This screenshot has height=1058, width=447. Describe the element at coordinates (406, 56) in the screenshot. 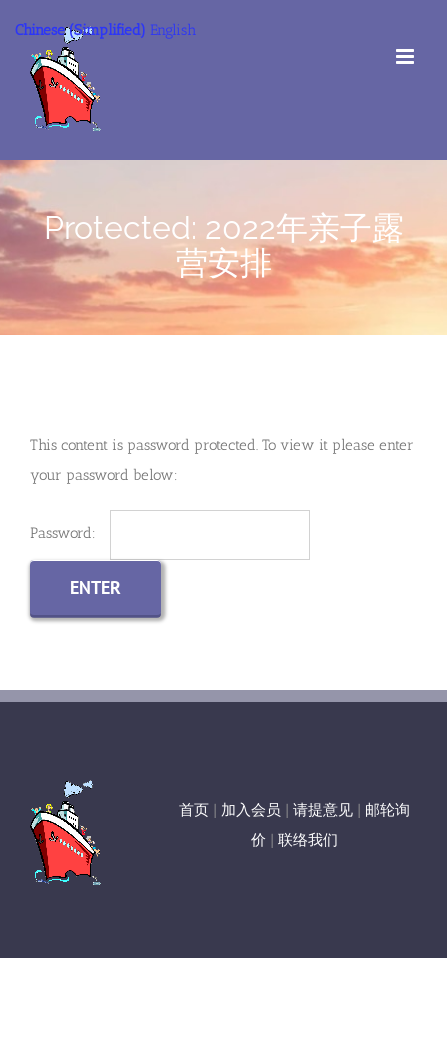

I see `[Toggle mobile menu]` at that location.